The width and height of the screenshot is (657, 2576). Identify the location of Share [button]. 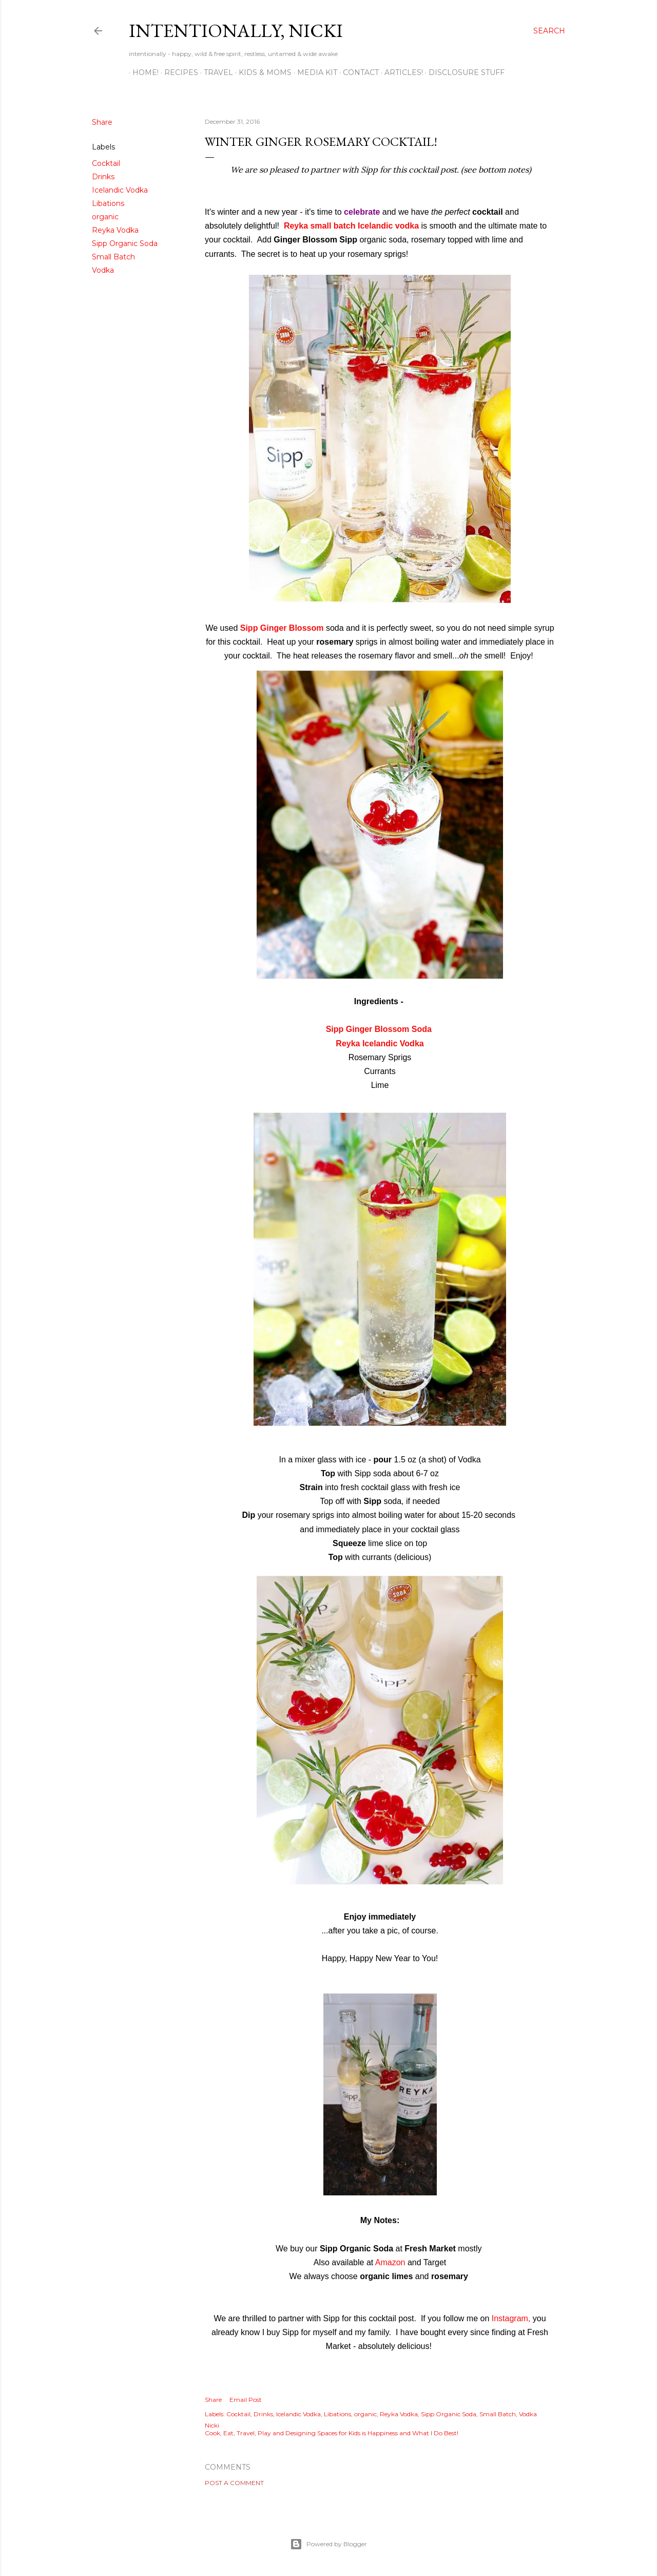
(102, 122).